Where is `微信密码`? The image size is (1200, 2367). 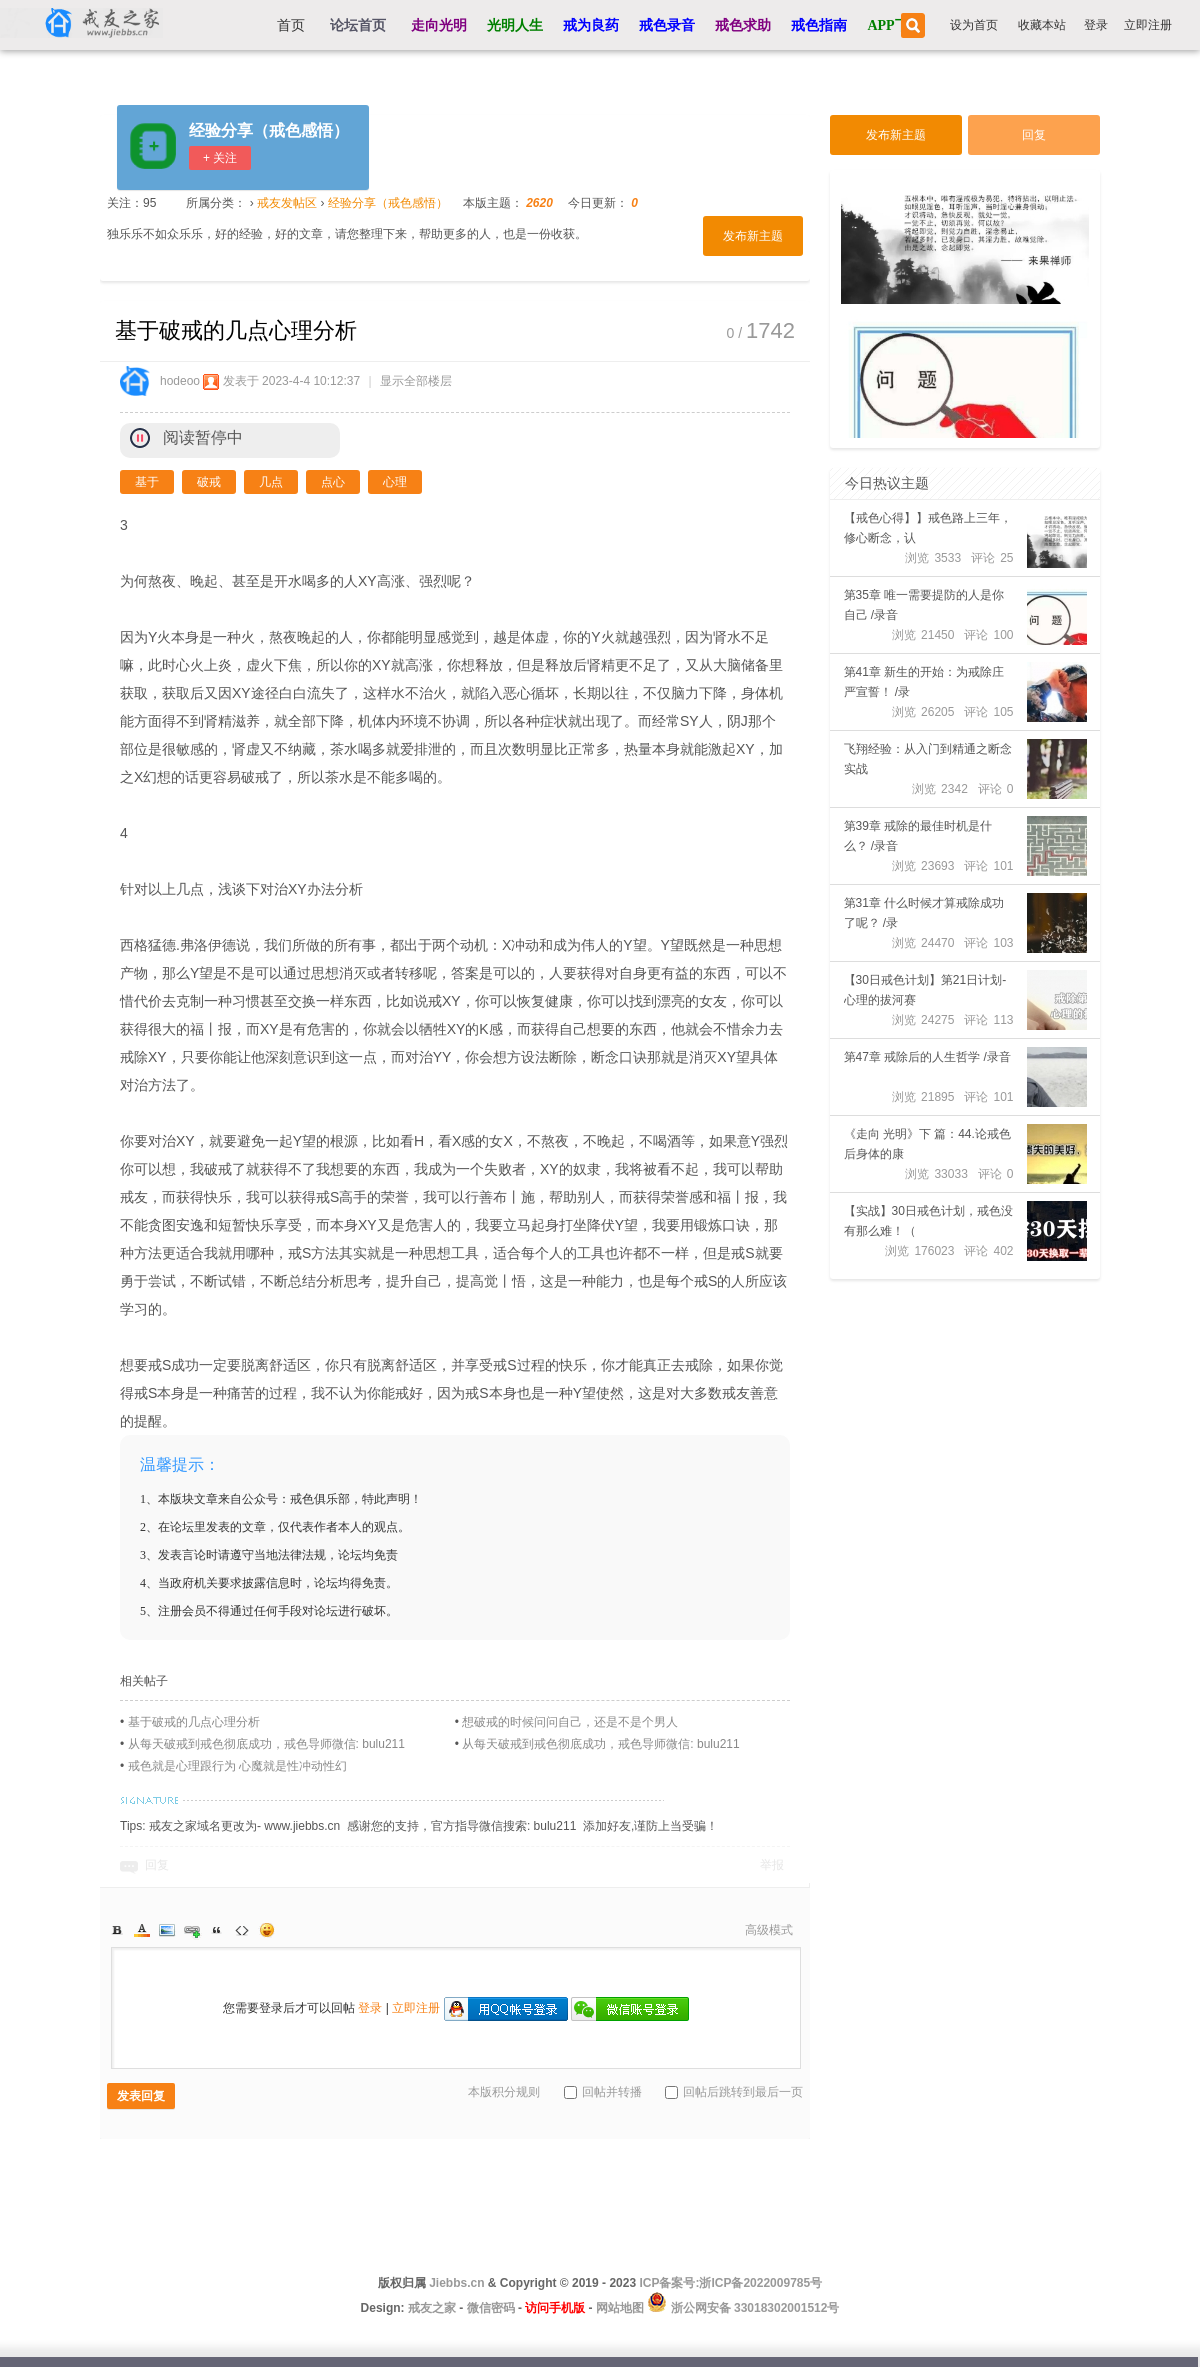 微信密码 is located at coordinates (491, 2308).